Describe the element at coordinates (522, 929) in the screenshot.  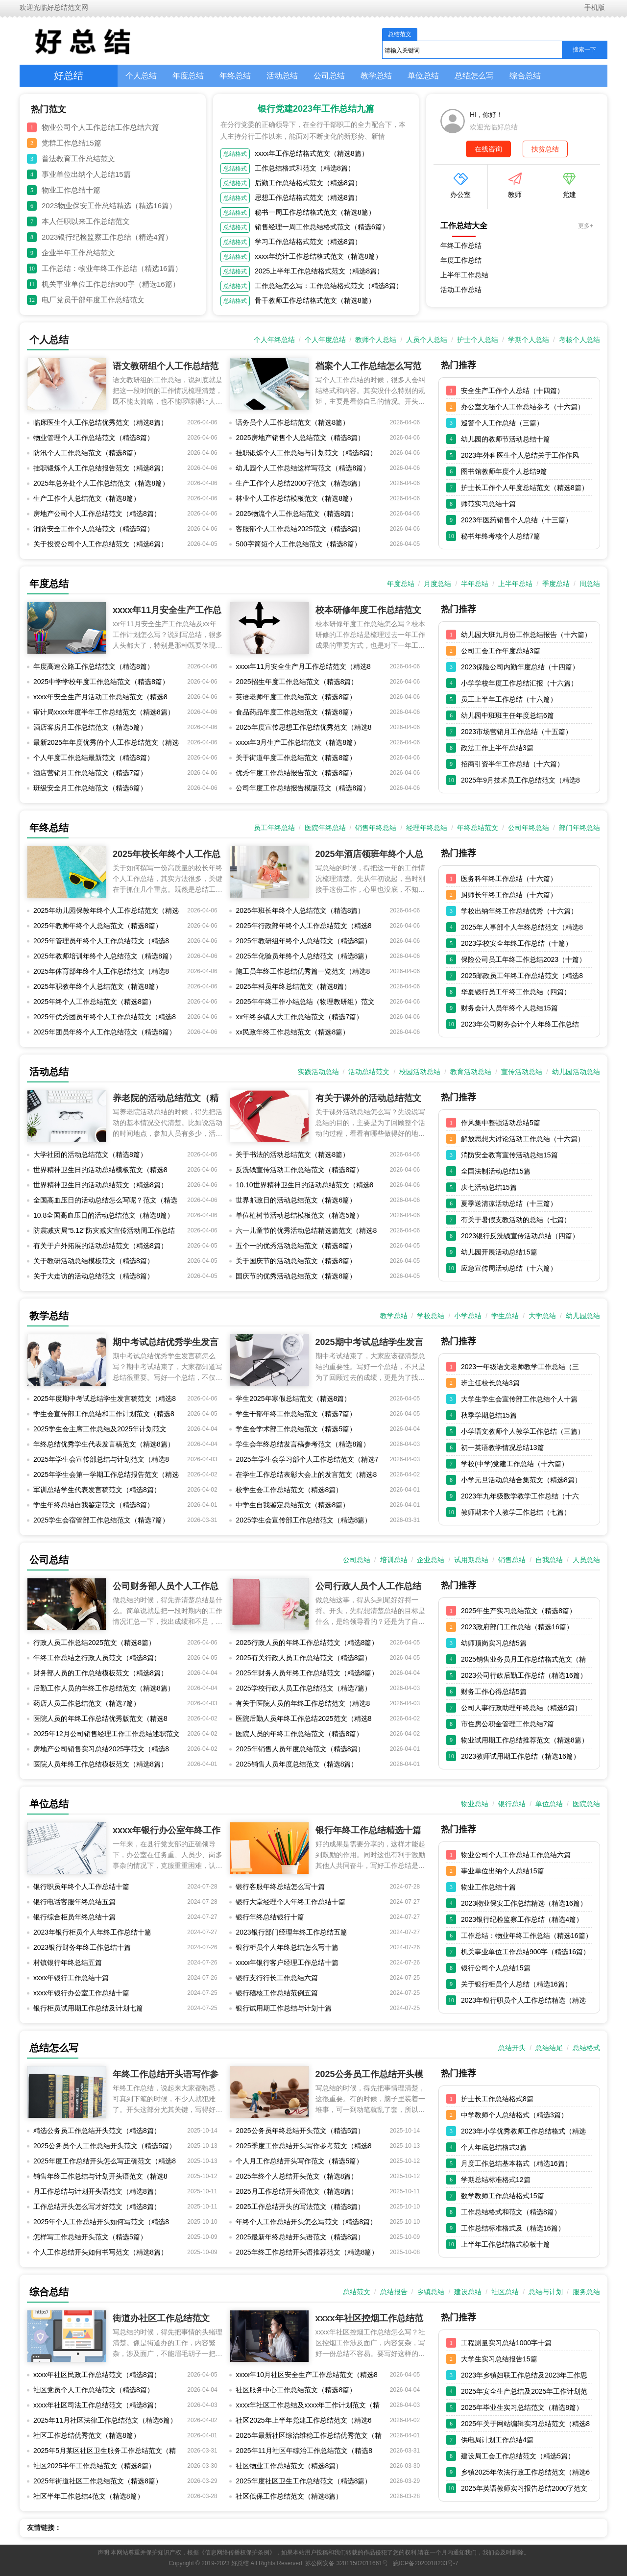
I see `2025年人事部个人年终总结范文（精选8篇）` at that location.